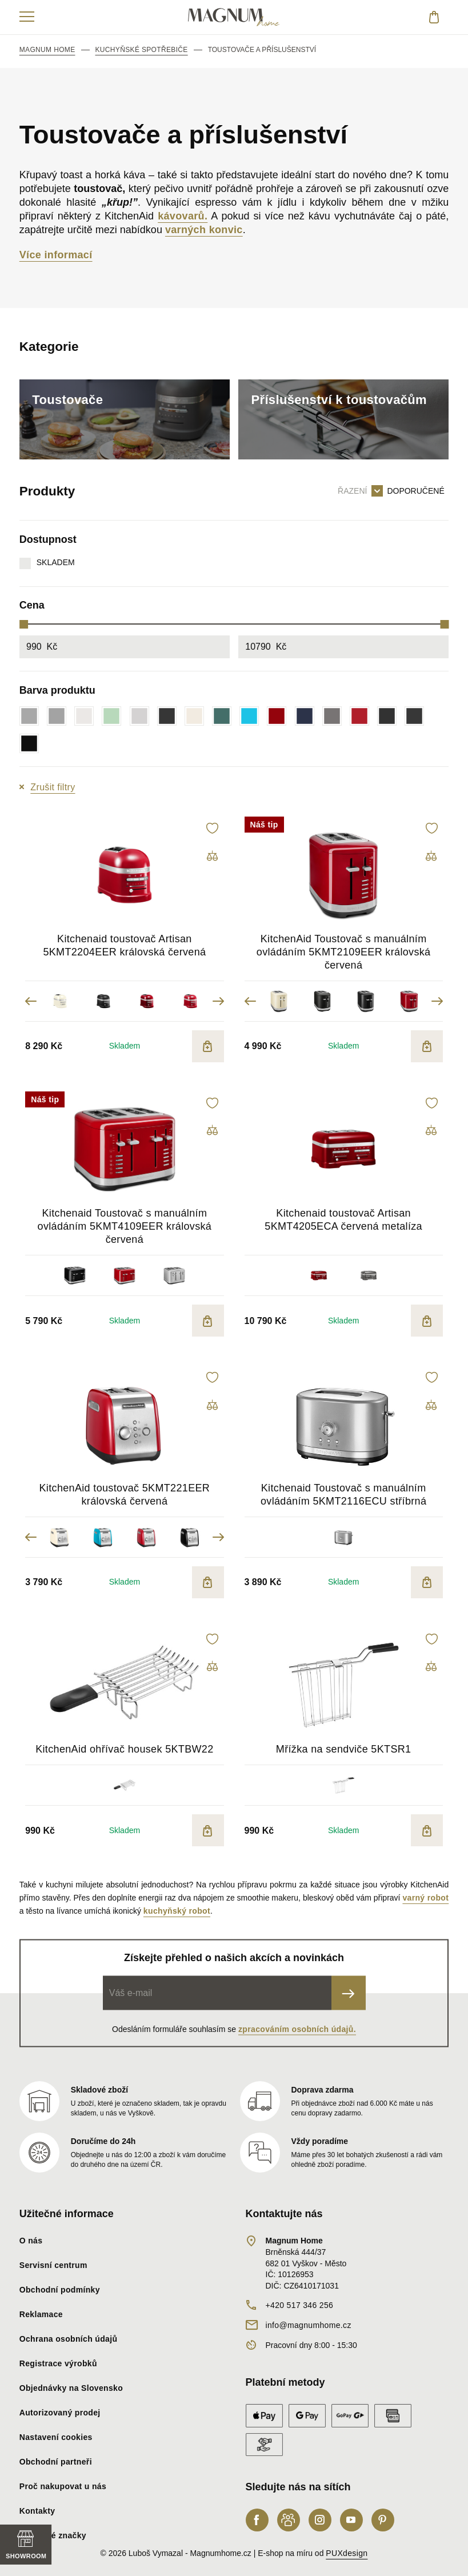  What do you see at coordinates (31, 2240) in the screenshot?
I see `O nás` at bounding box center [31, 2240].